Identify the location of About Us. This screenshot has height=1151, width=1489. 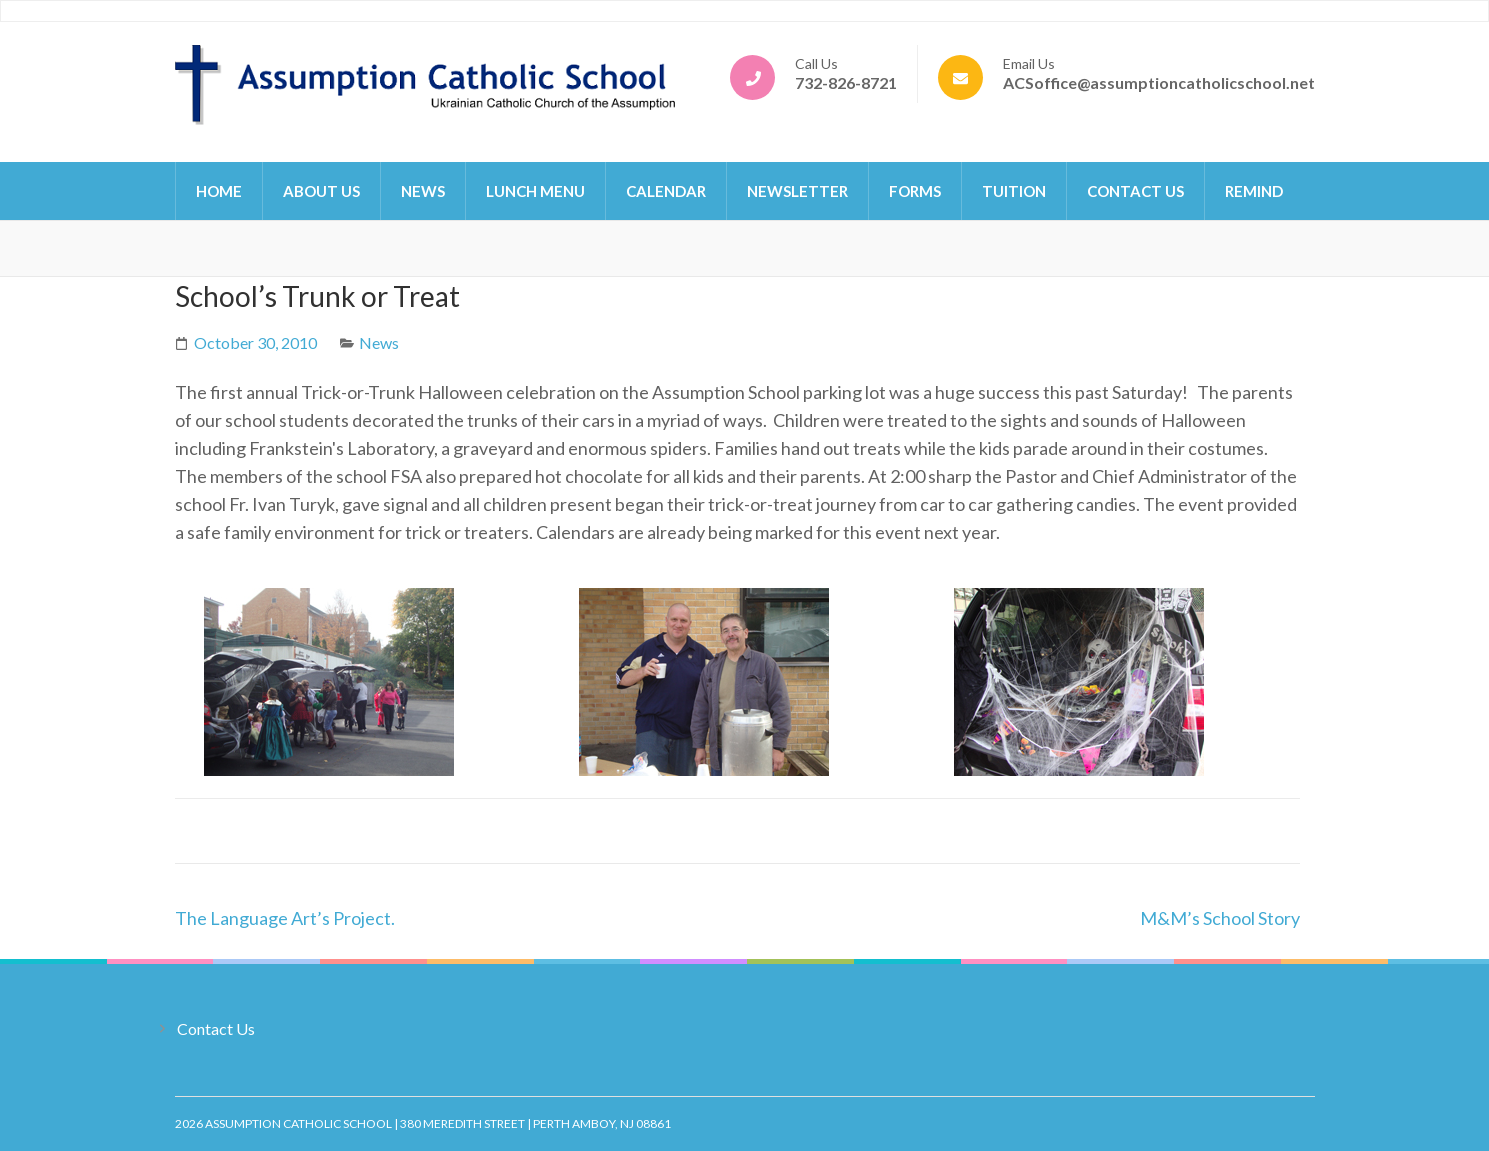
(321, 191).